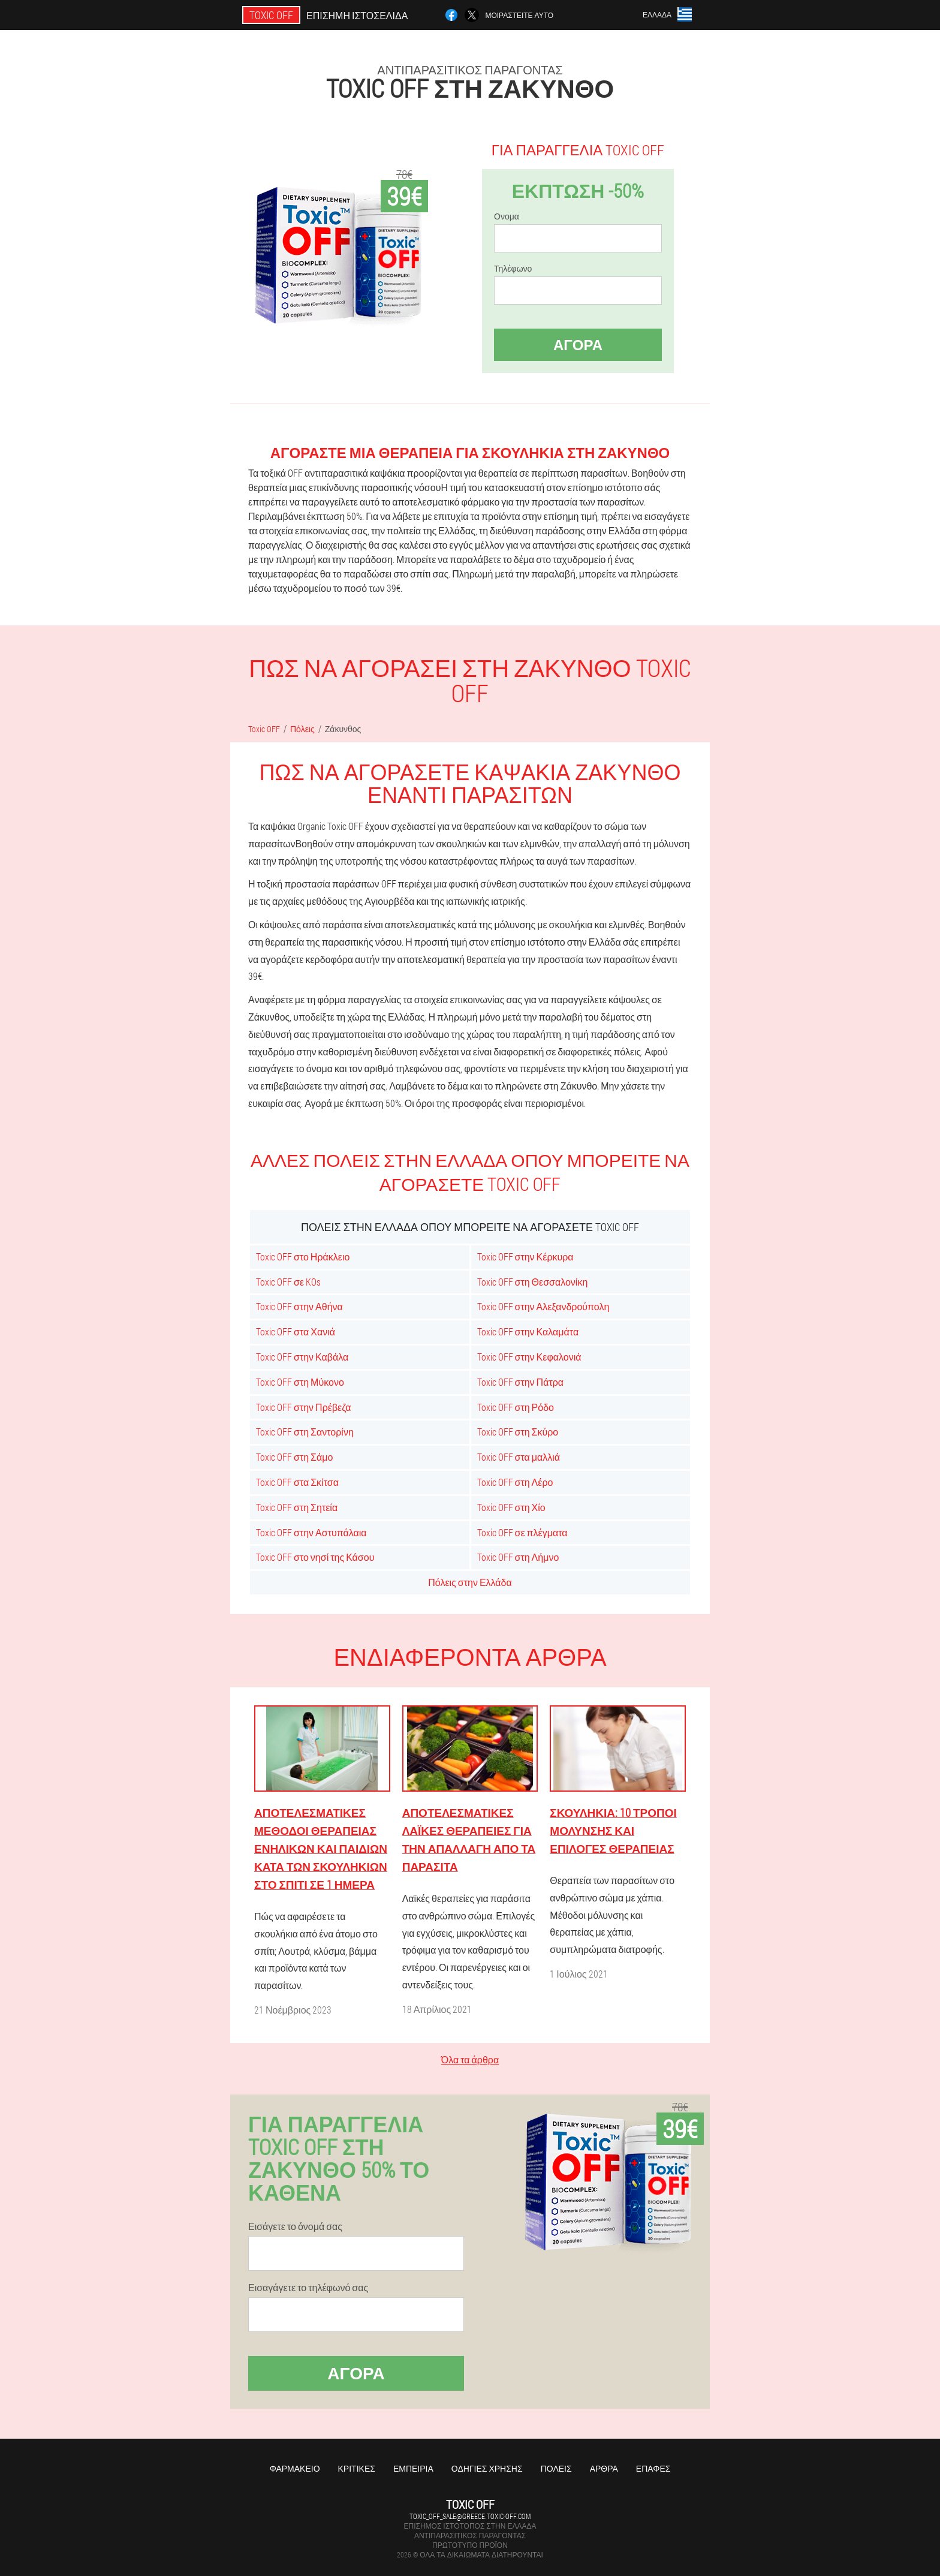 This screenshot has height=2576, width=940. What do you see at coordinates (469, 1582) in the screenshot?
I see `Πόλεις στην Ελλάδα` at bounding box center [469, 1582].